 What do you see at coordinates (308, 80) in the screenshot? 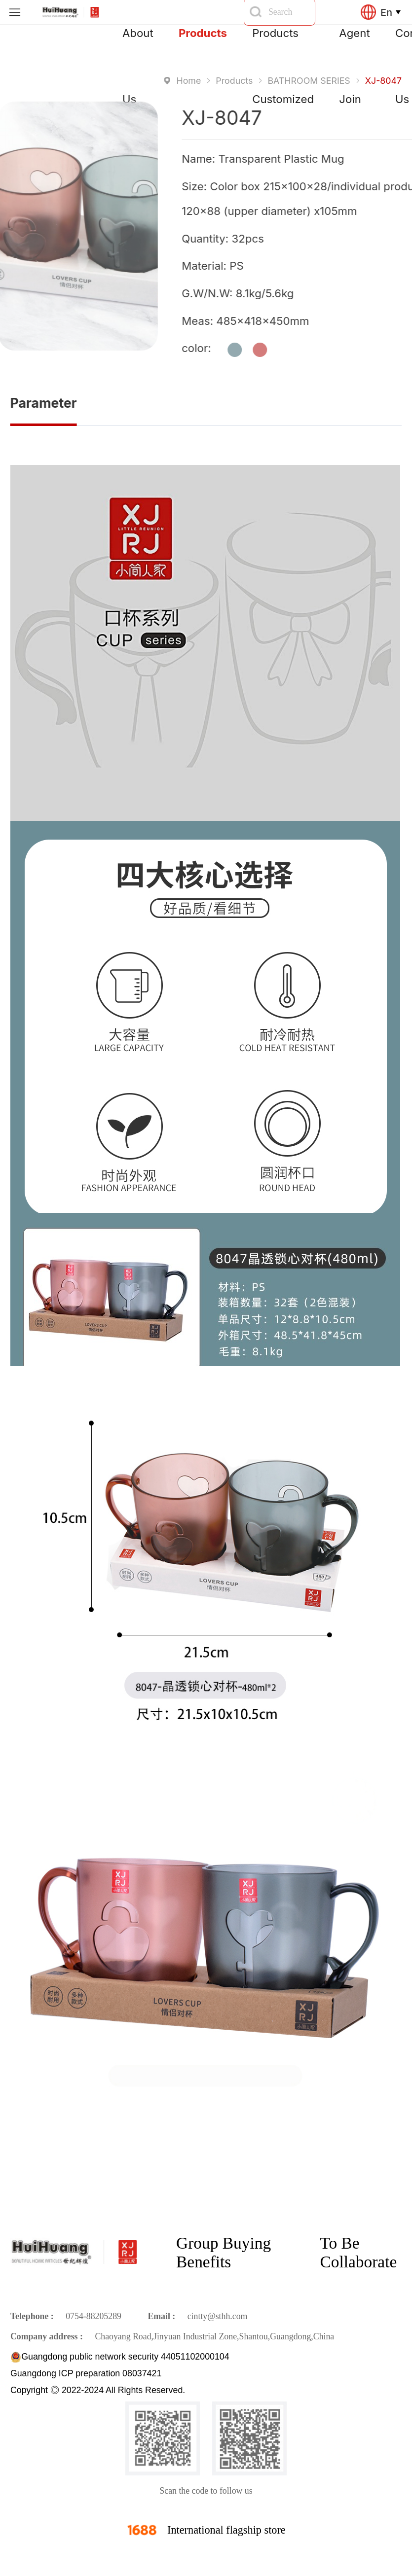
I see `BATHROOM SERIES` at bounding box center [308, 80].